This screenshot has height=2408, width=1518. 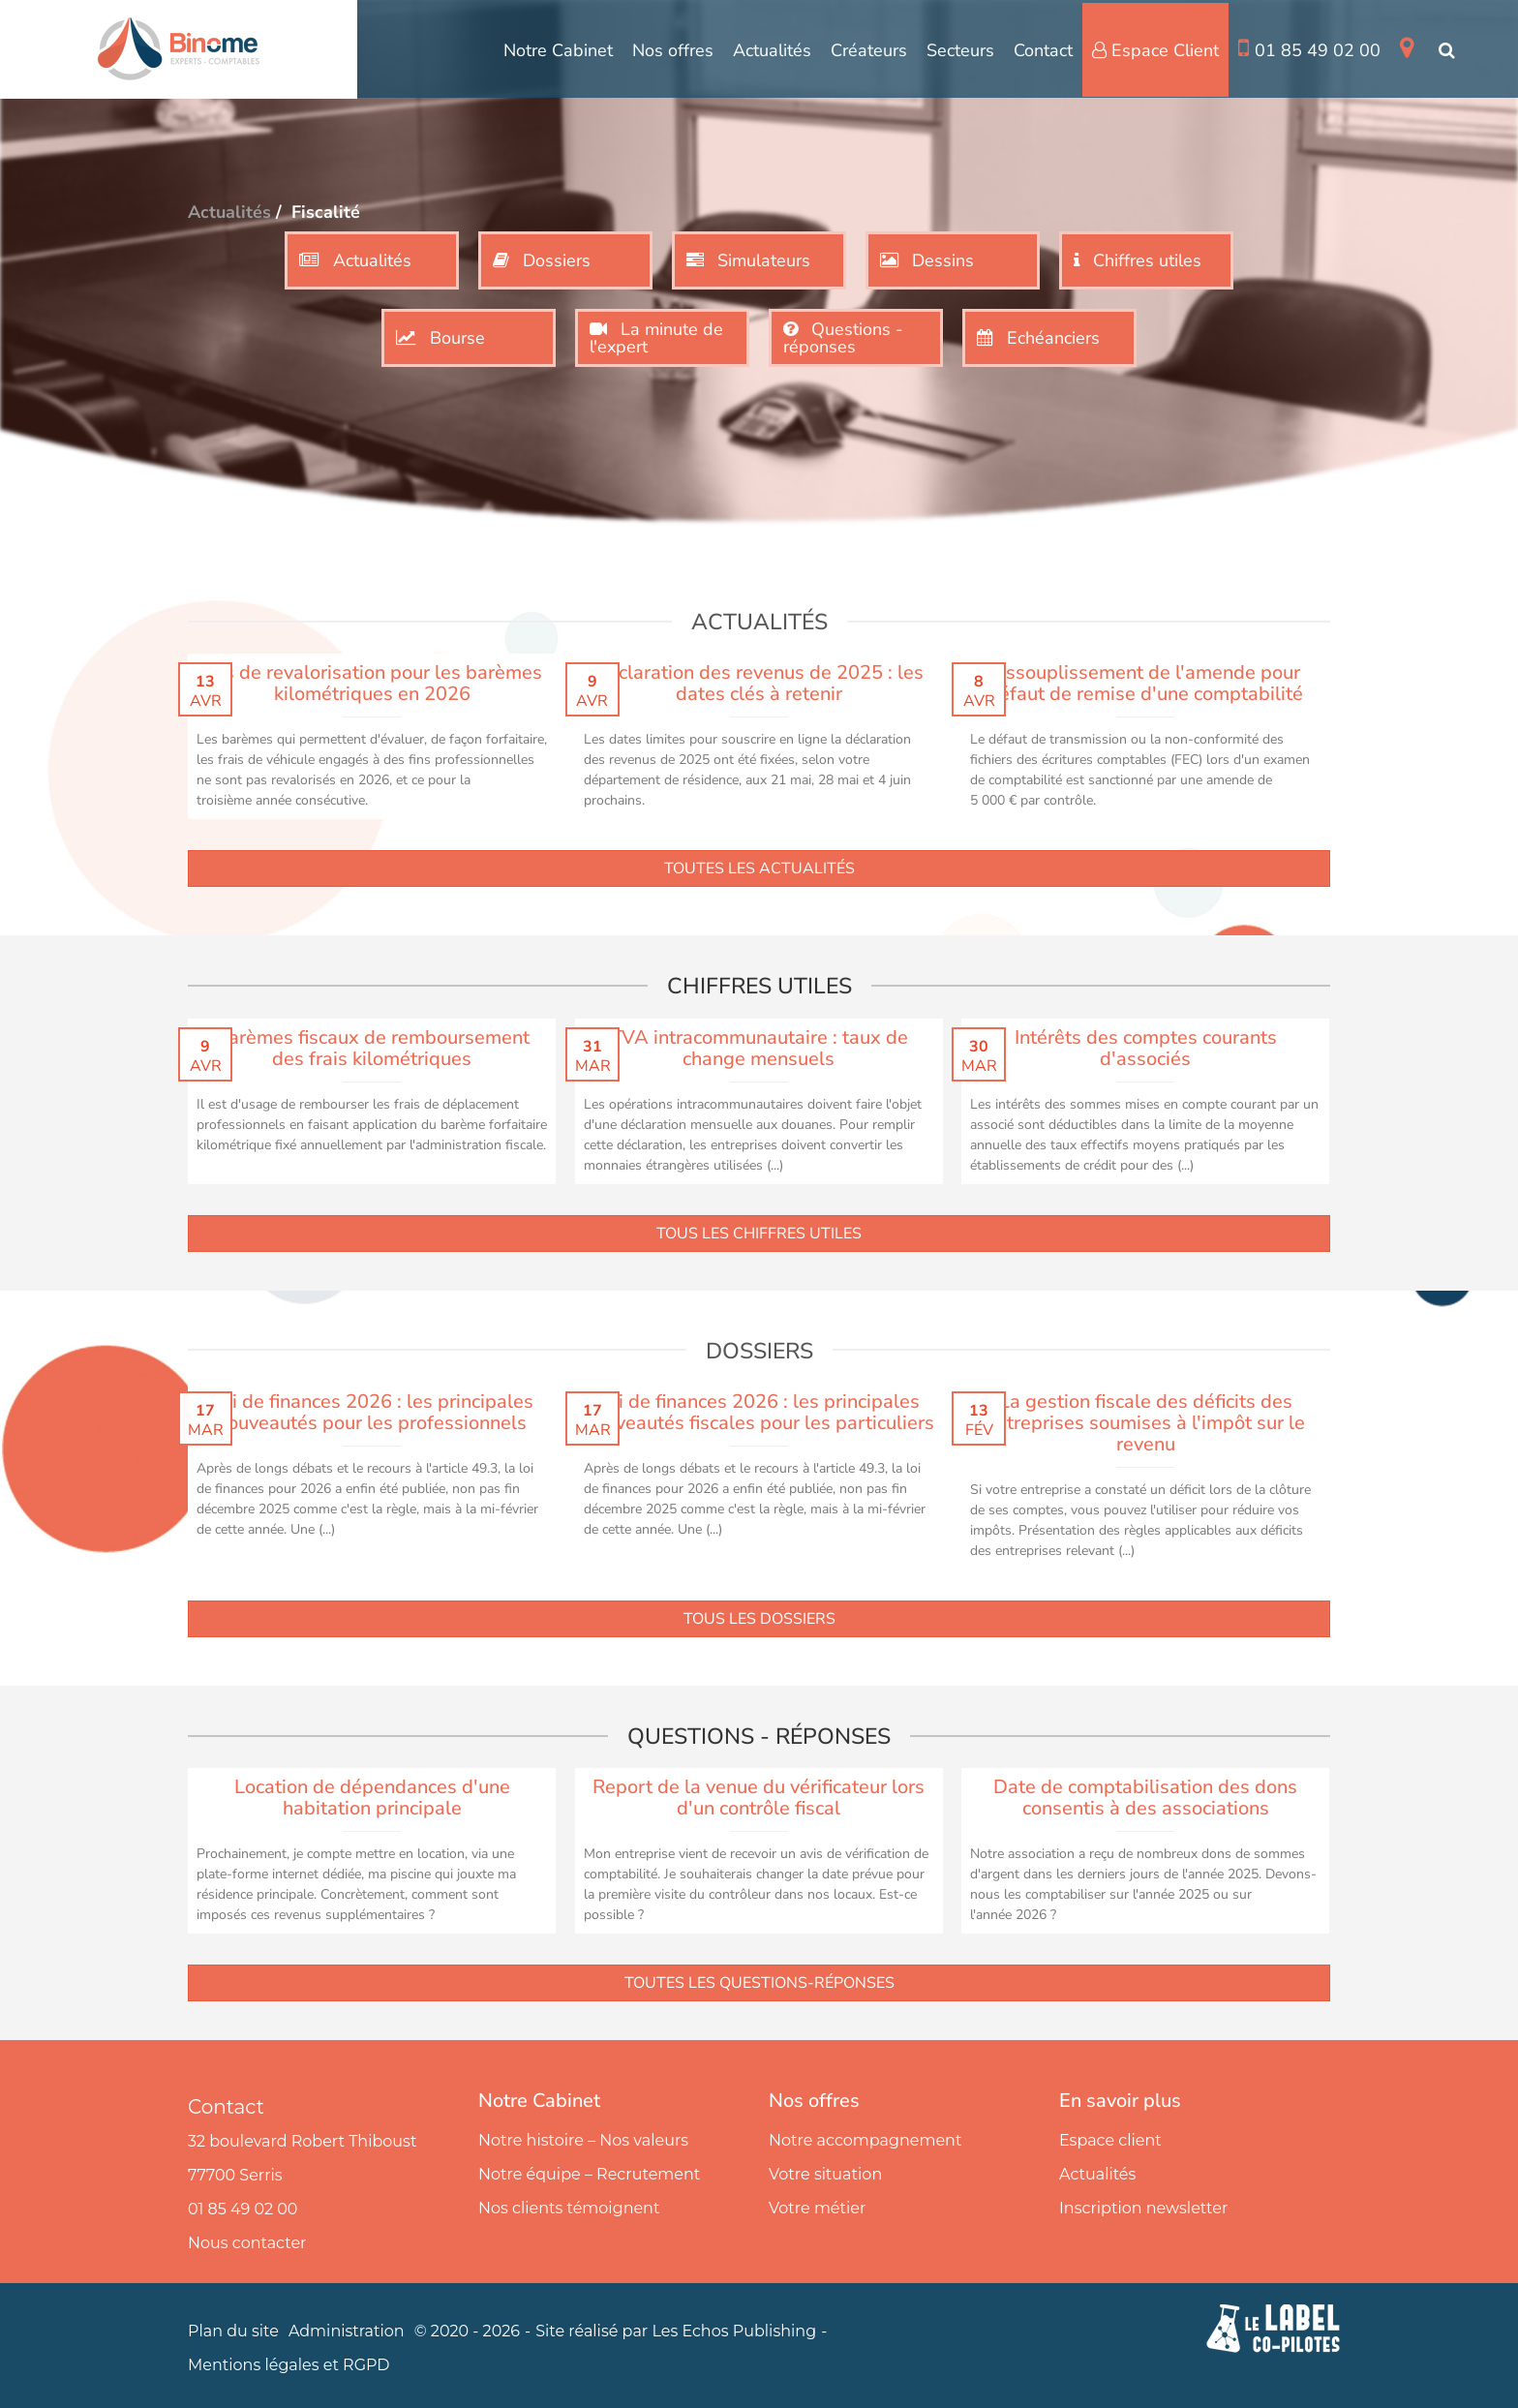 I want to click on 01 85 49 02 00, so click(x=1309, y=49).